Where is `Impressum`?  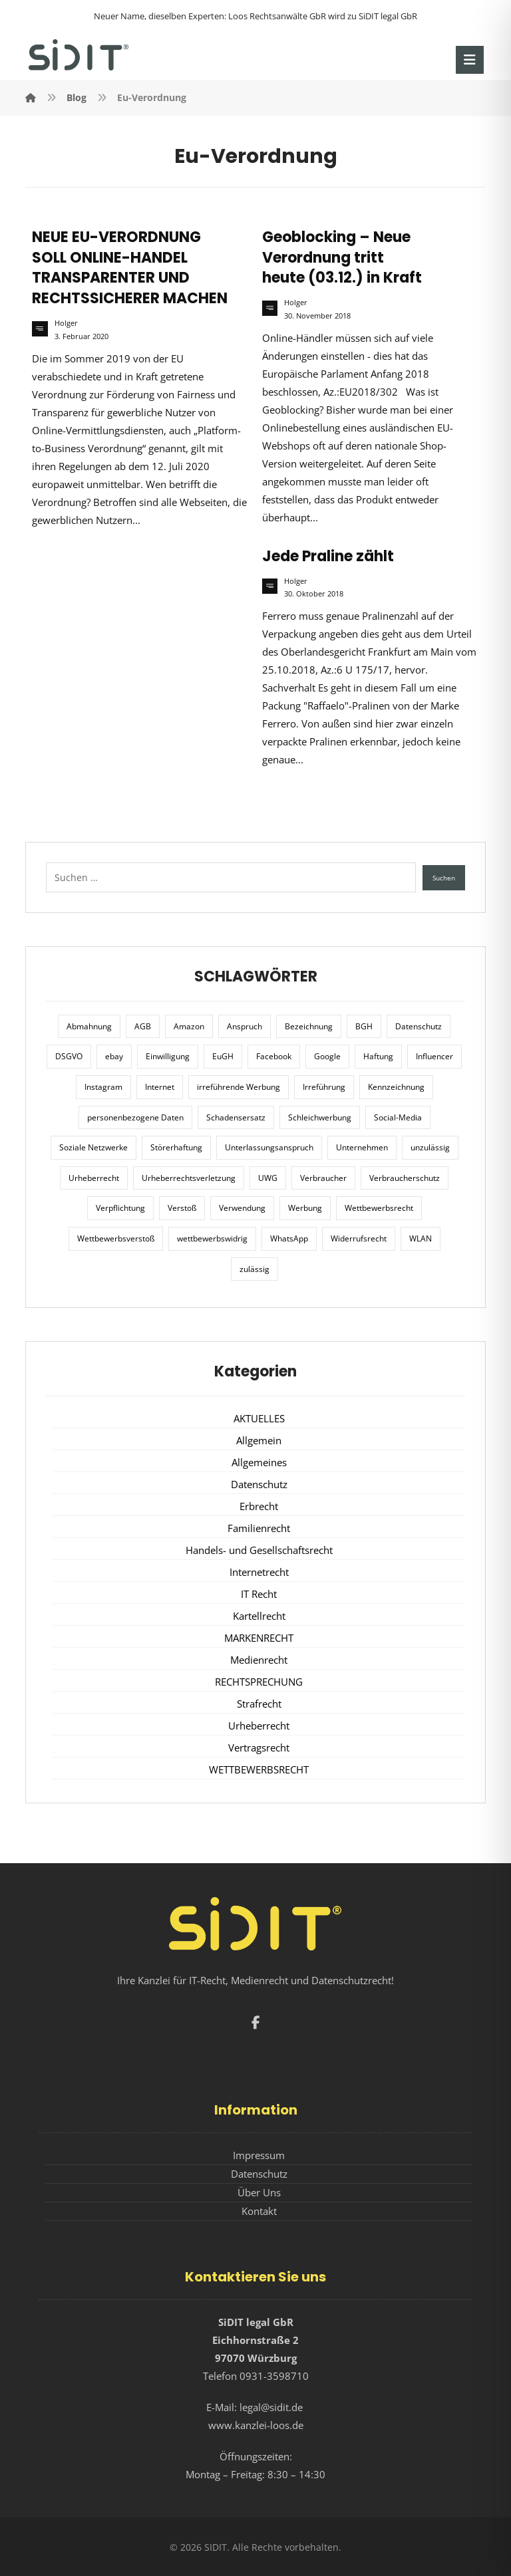 Impressum is located at coordinates (259, 2155).